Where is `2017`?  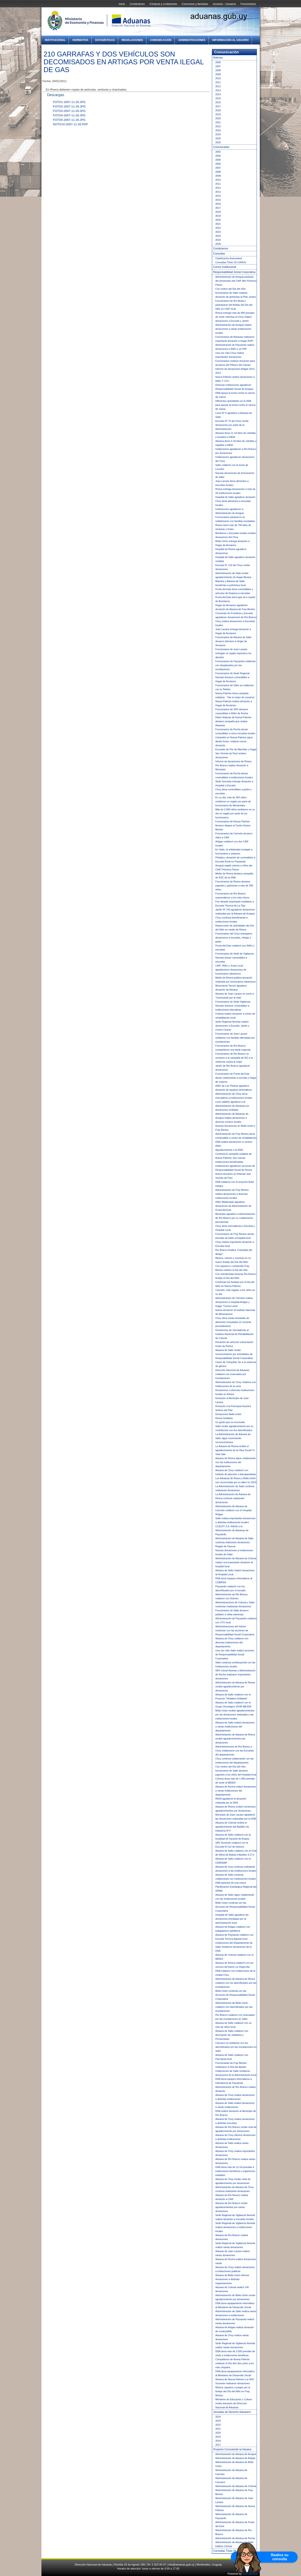
2017 is located at coordinates (218, 106).